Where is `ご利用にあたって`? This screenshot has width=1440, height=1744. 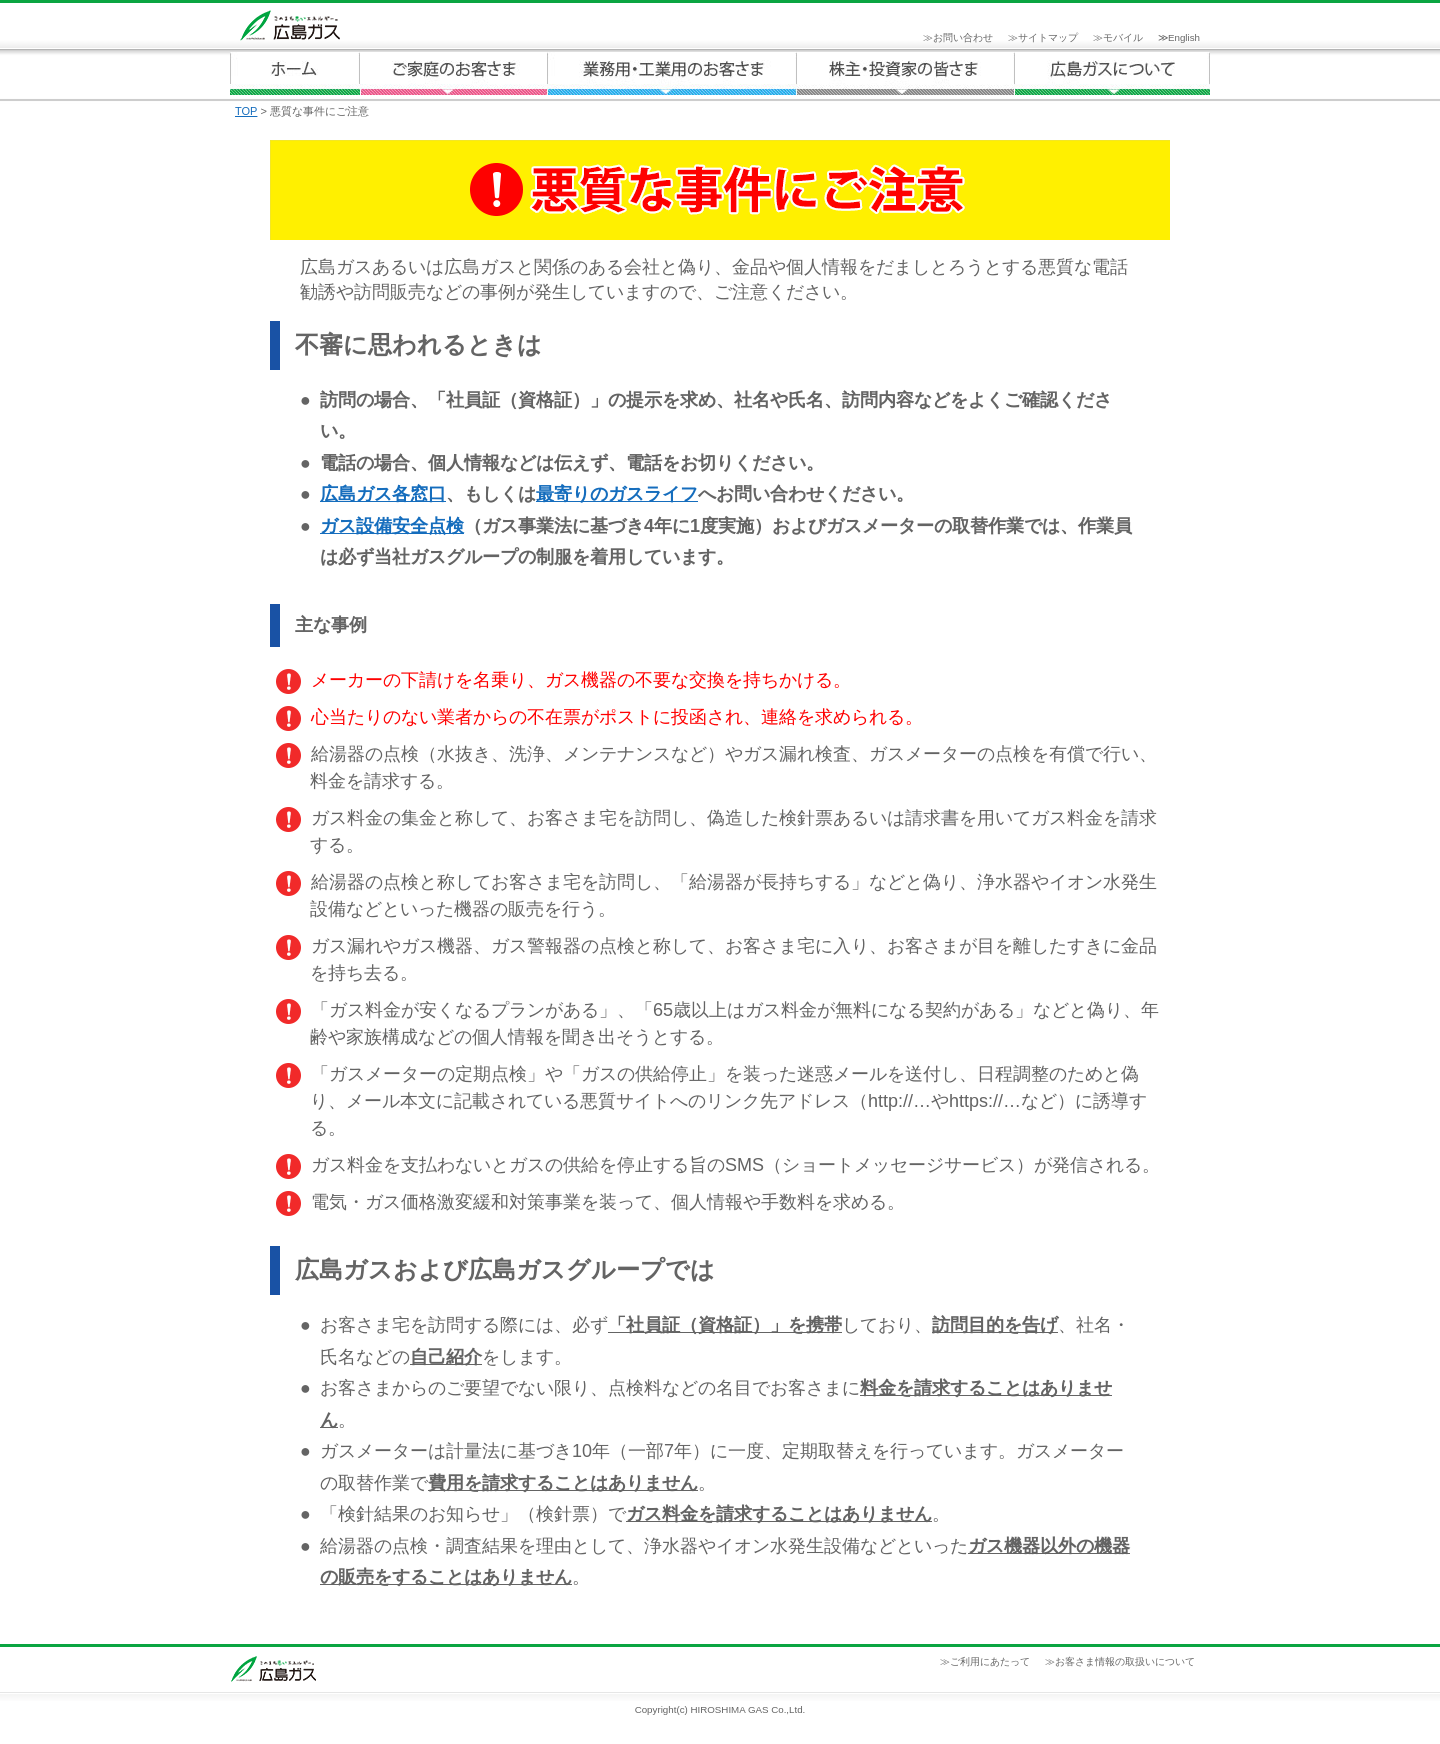
ご利用にあたって is located at coordinates (990, 1661).